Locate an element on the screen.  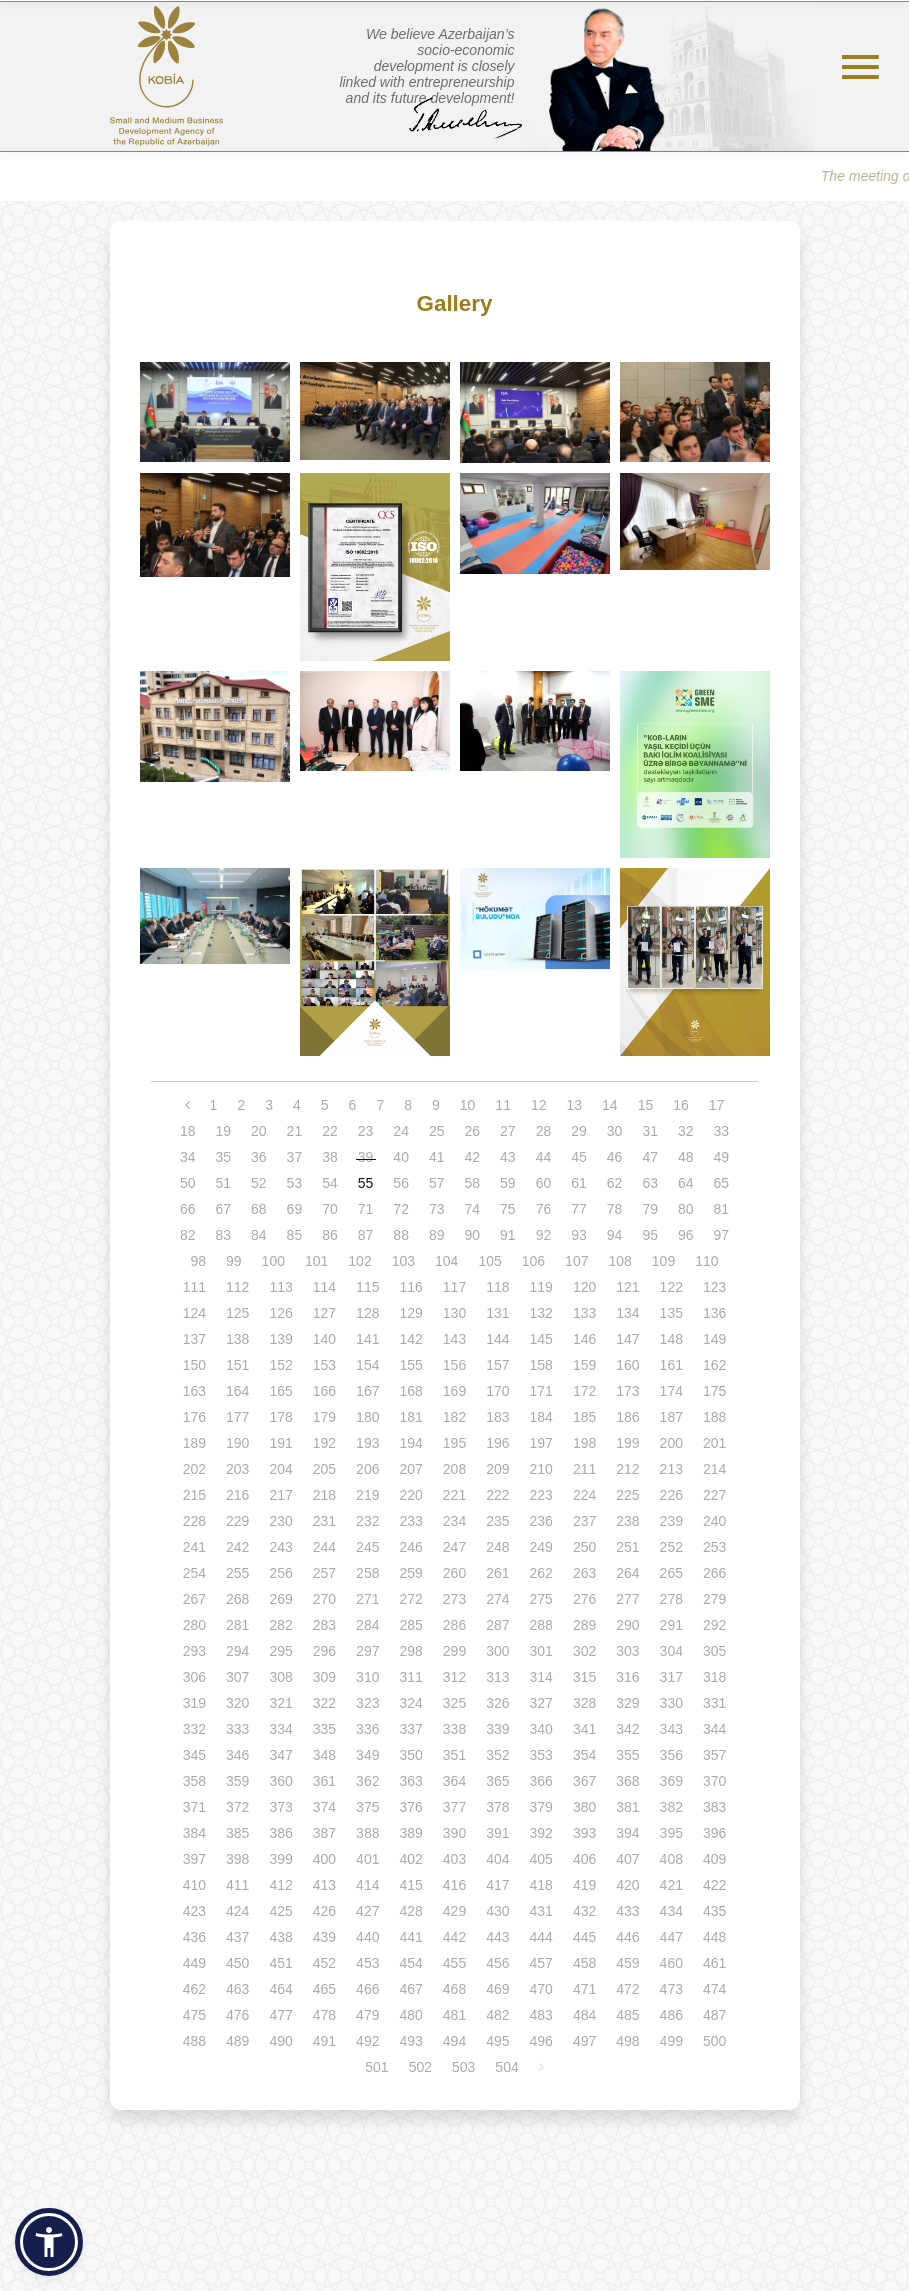
230 is located at coordinates (280, 1521).